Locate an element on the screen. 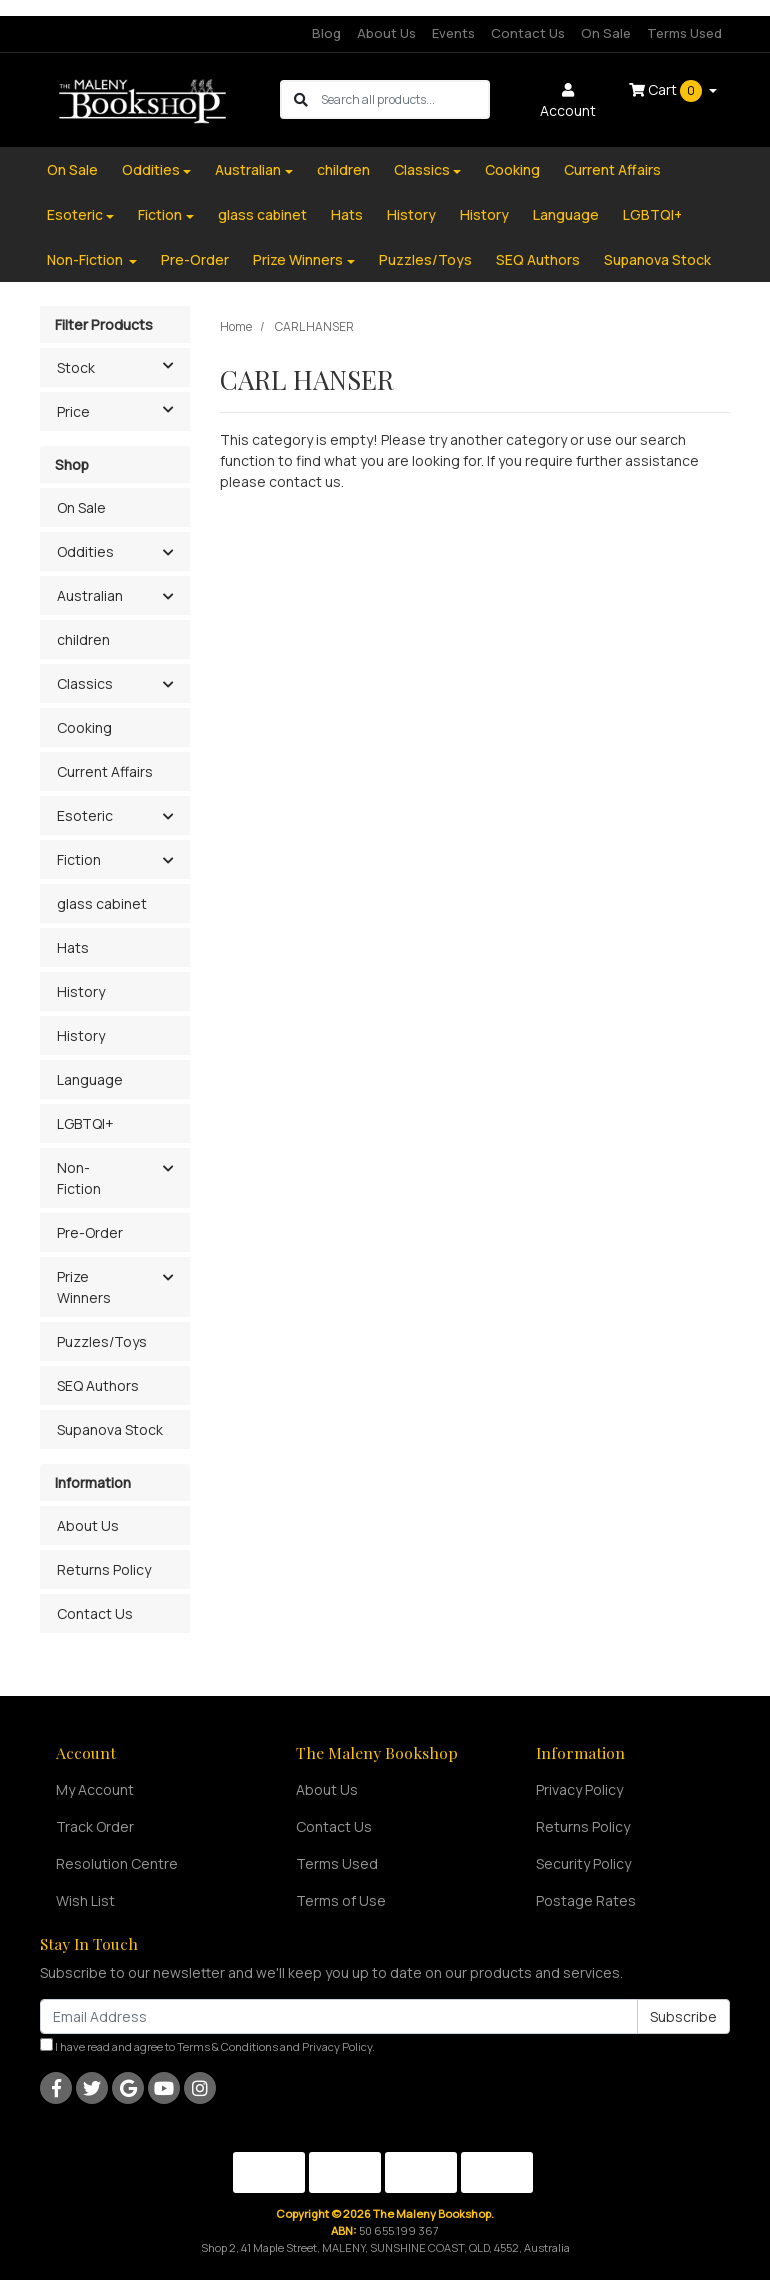  Classics is located at coordinates (422, 169).